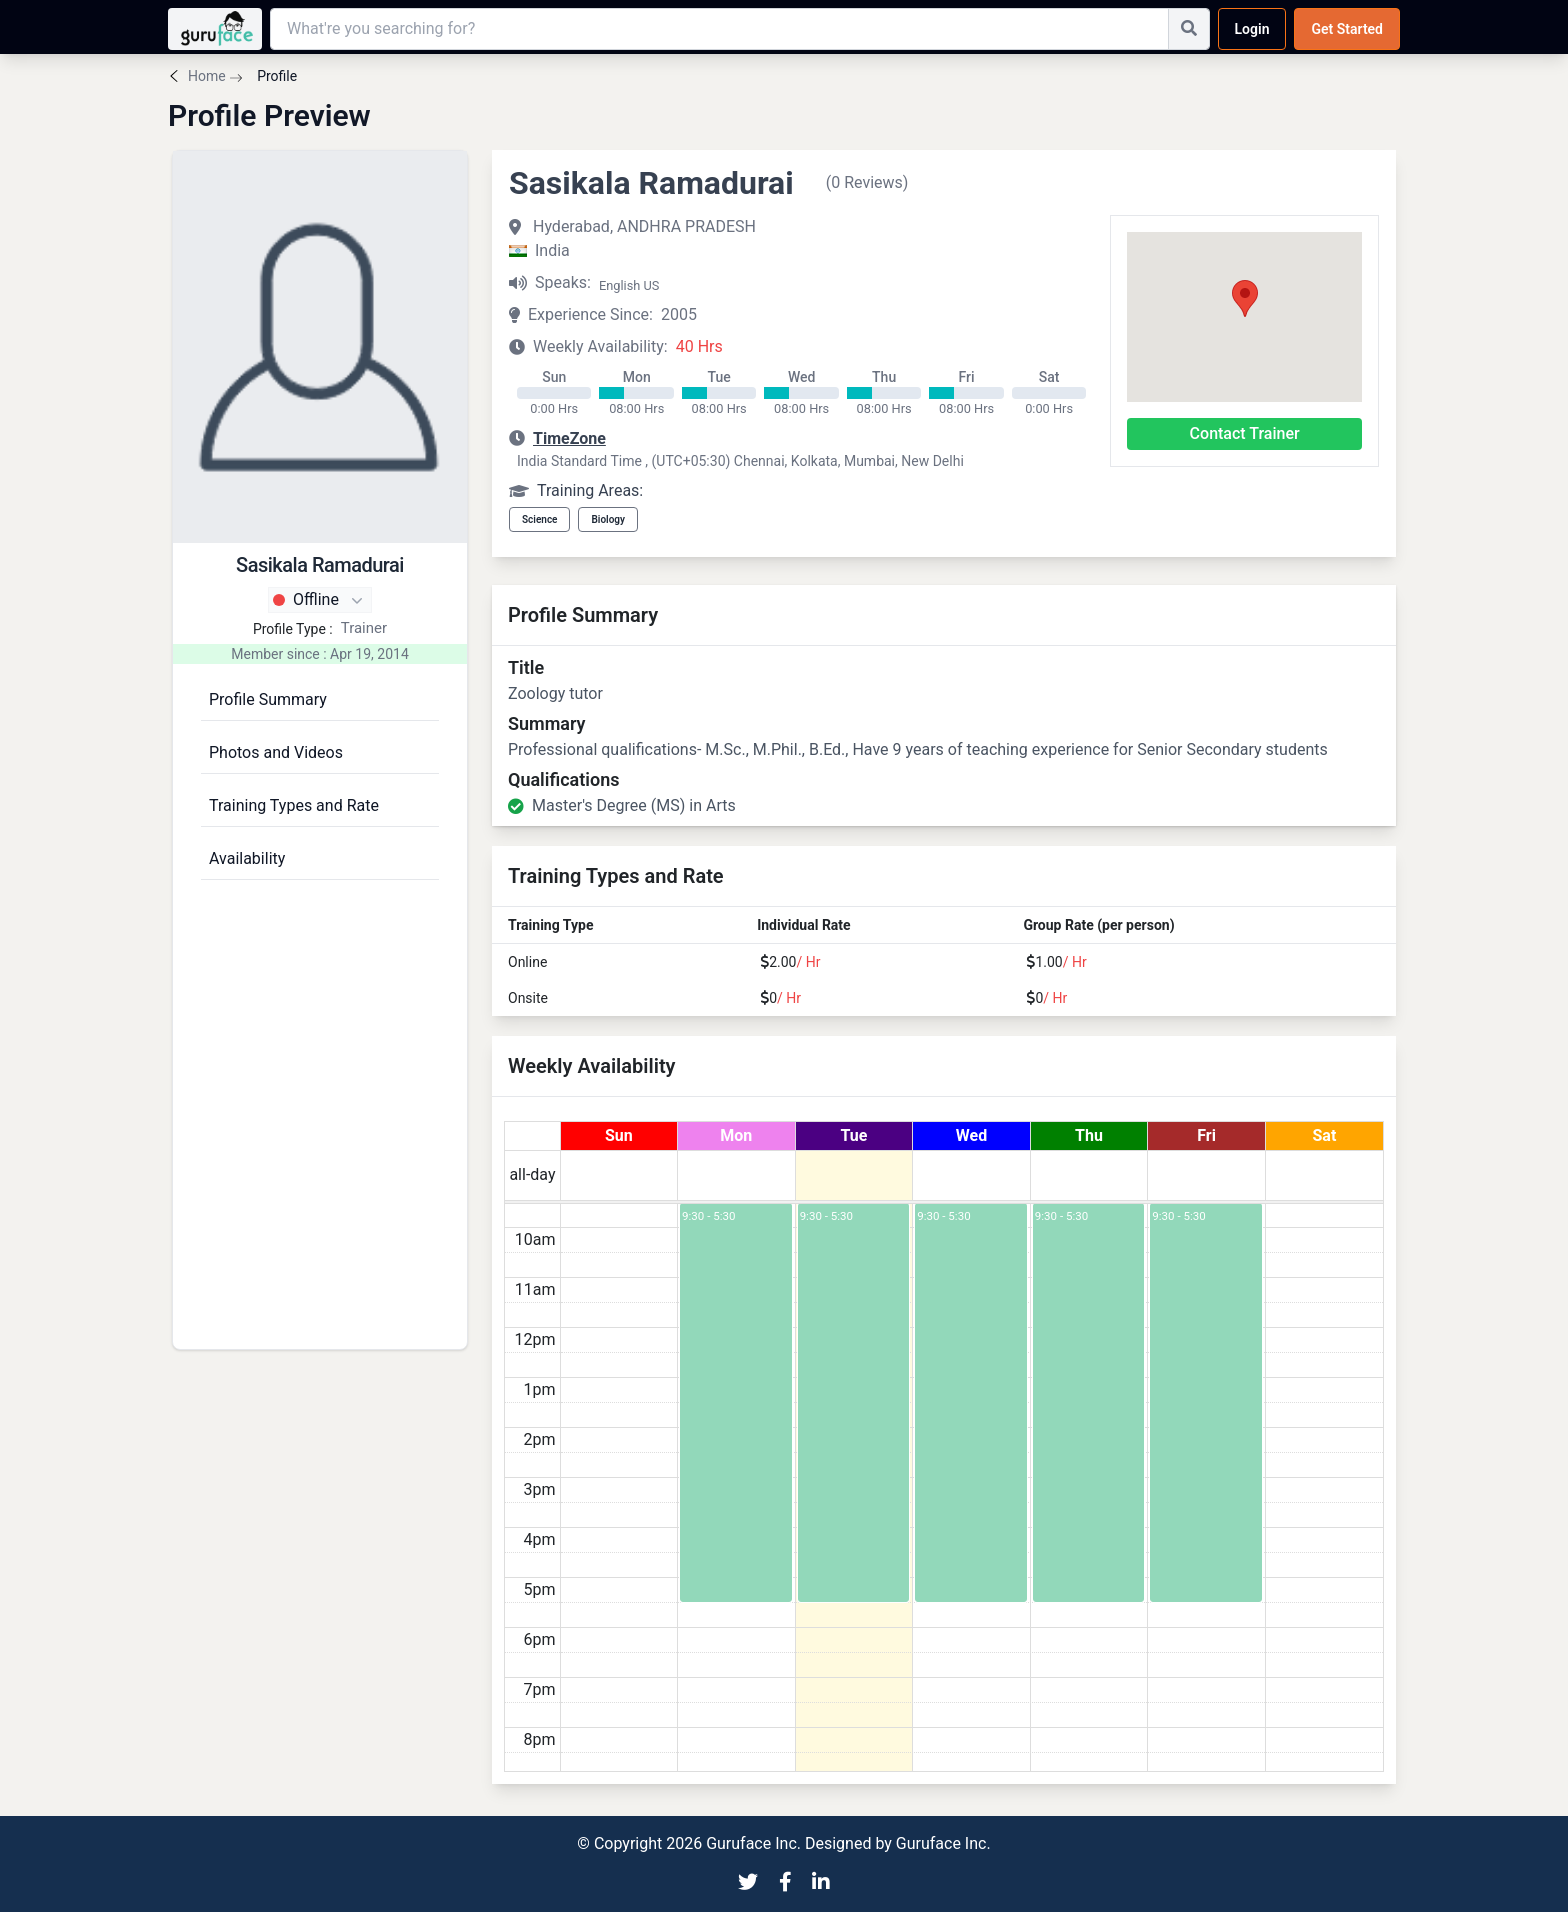 The height and width of the screenshot is (1912, 1568). I want to click on Fri [July 24, 2026], so click(1206, 1135).